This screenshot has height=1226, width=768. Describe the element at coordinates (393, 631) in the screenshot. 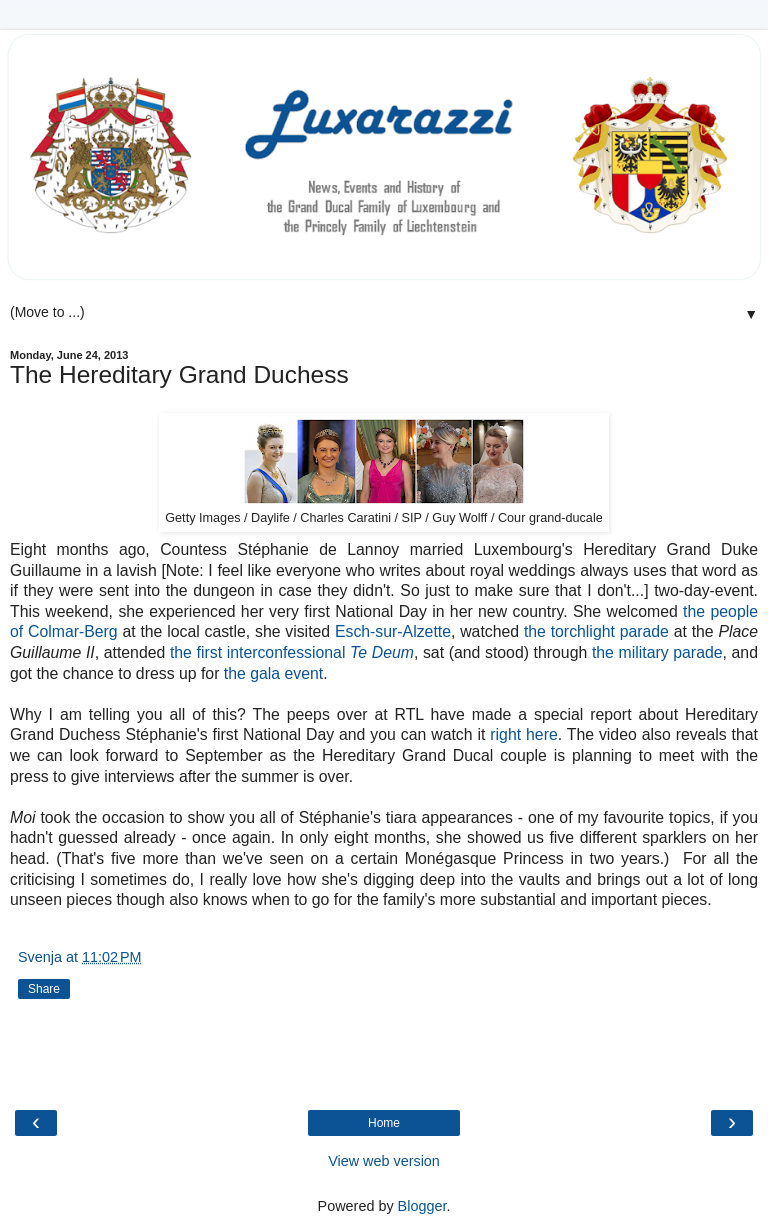

I see `Esch-sur-Alzette` at that location.